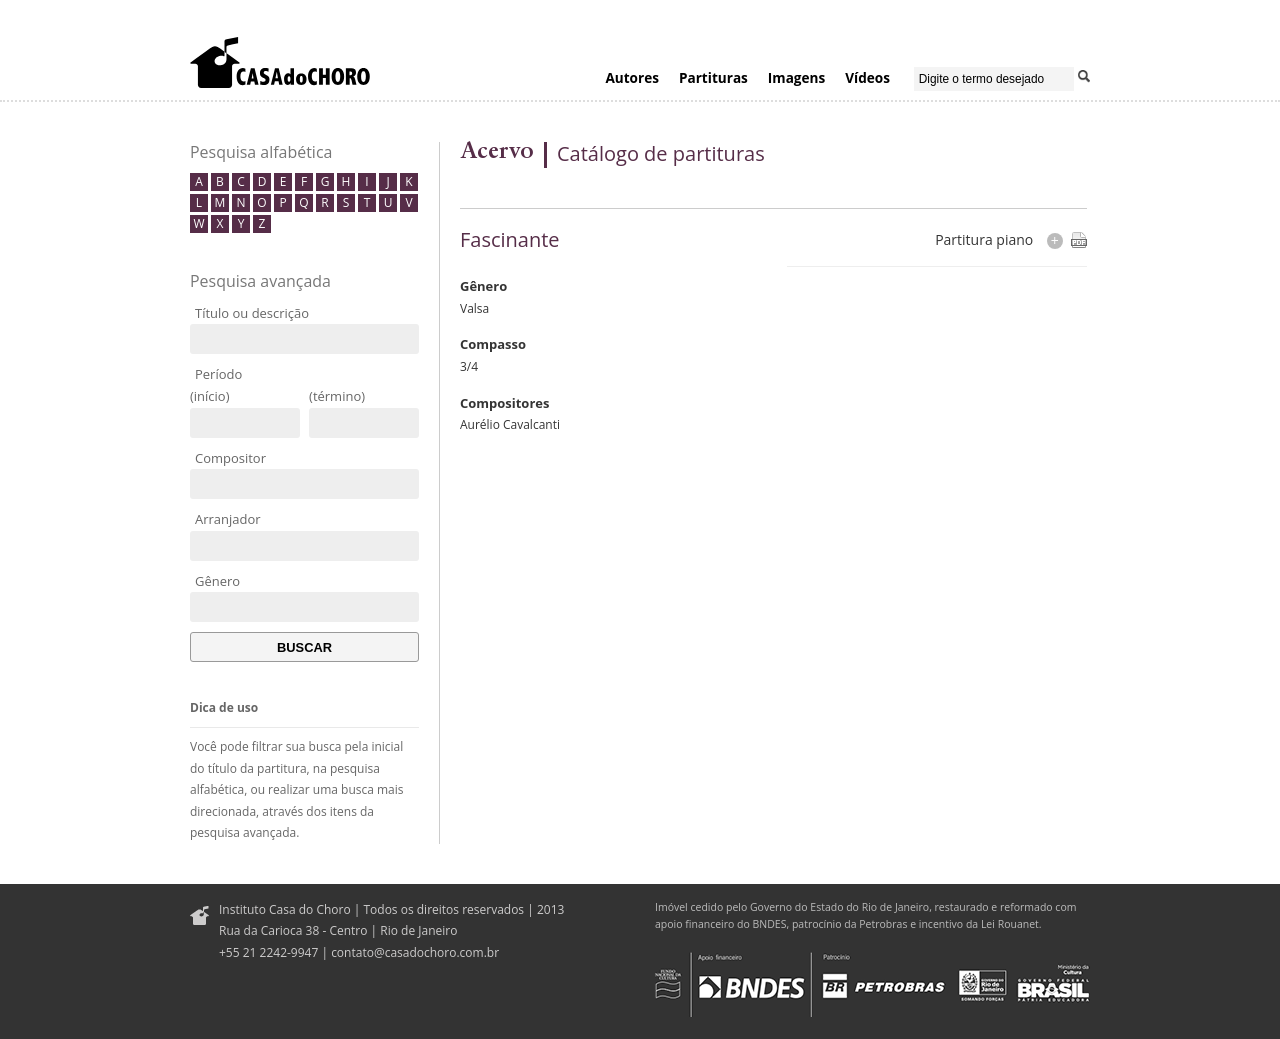 The width and height of the screenshot is (1280, 1039). What do you see at coordinates (228, 519) in the screenshot?
I see `Arranjador` at bounding box center [228, 519].